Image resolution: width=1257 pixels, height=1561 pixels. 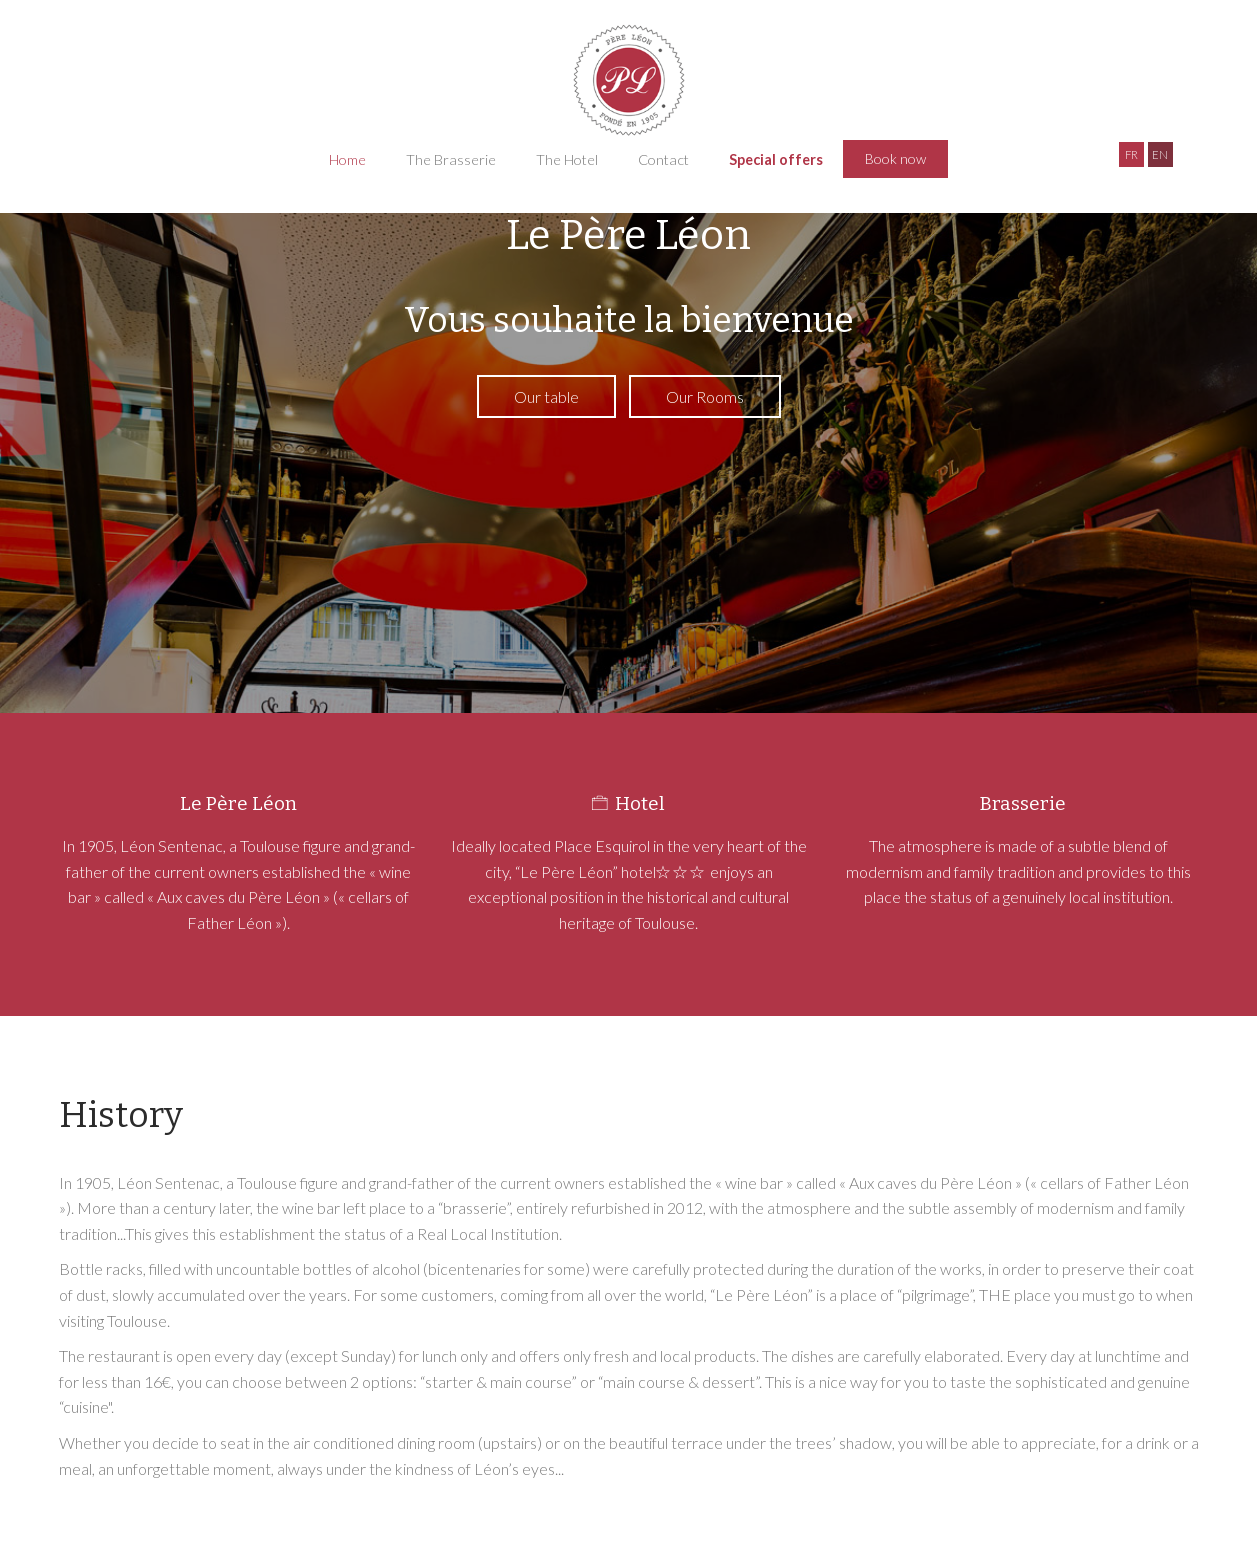 I want to click on The Brasserie, so click(x=451, y=159).